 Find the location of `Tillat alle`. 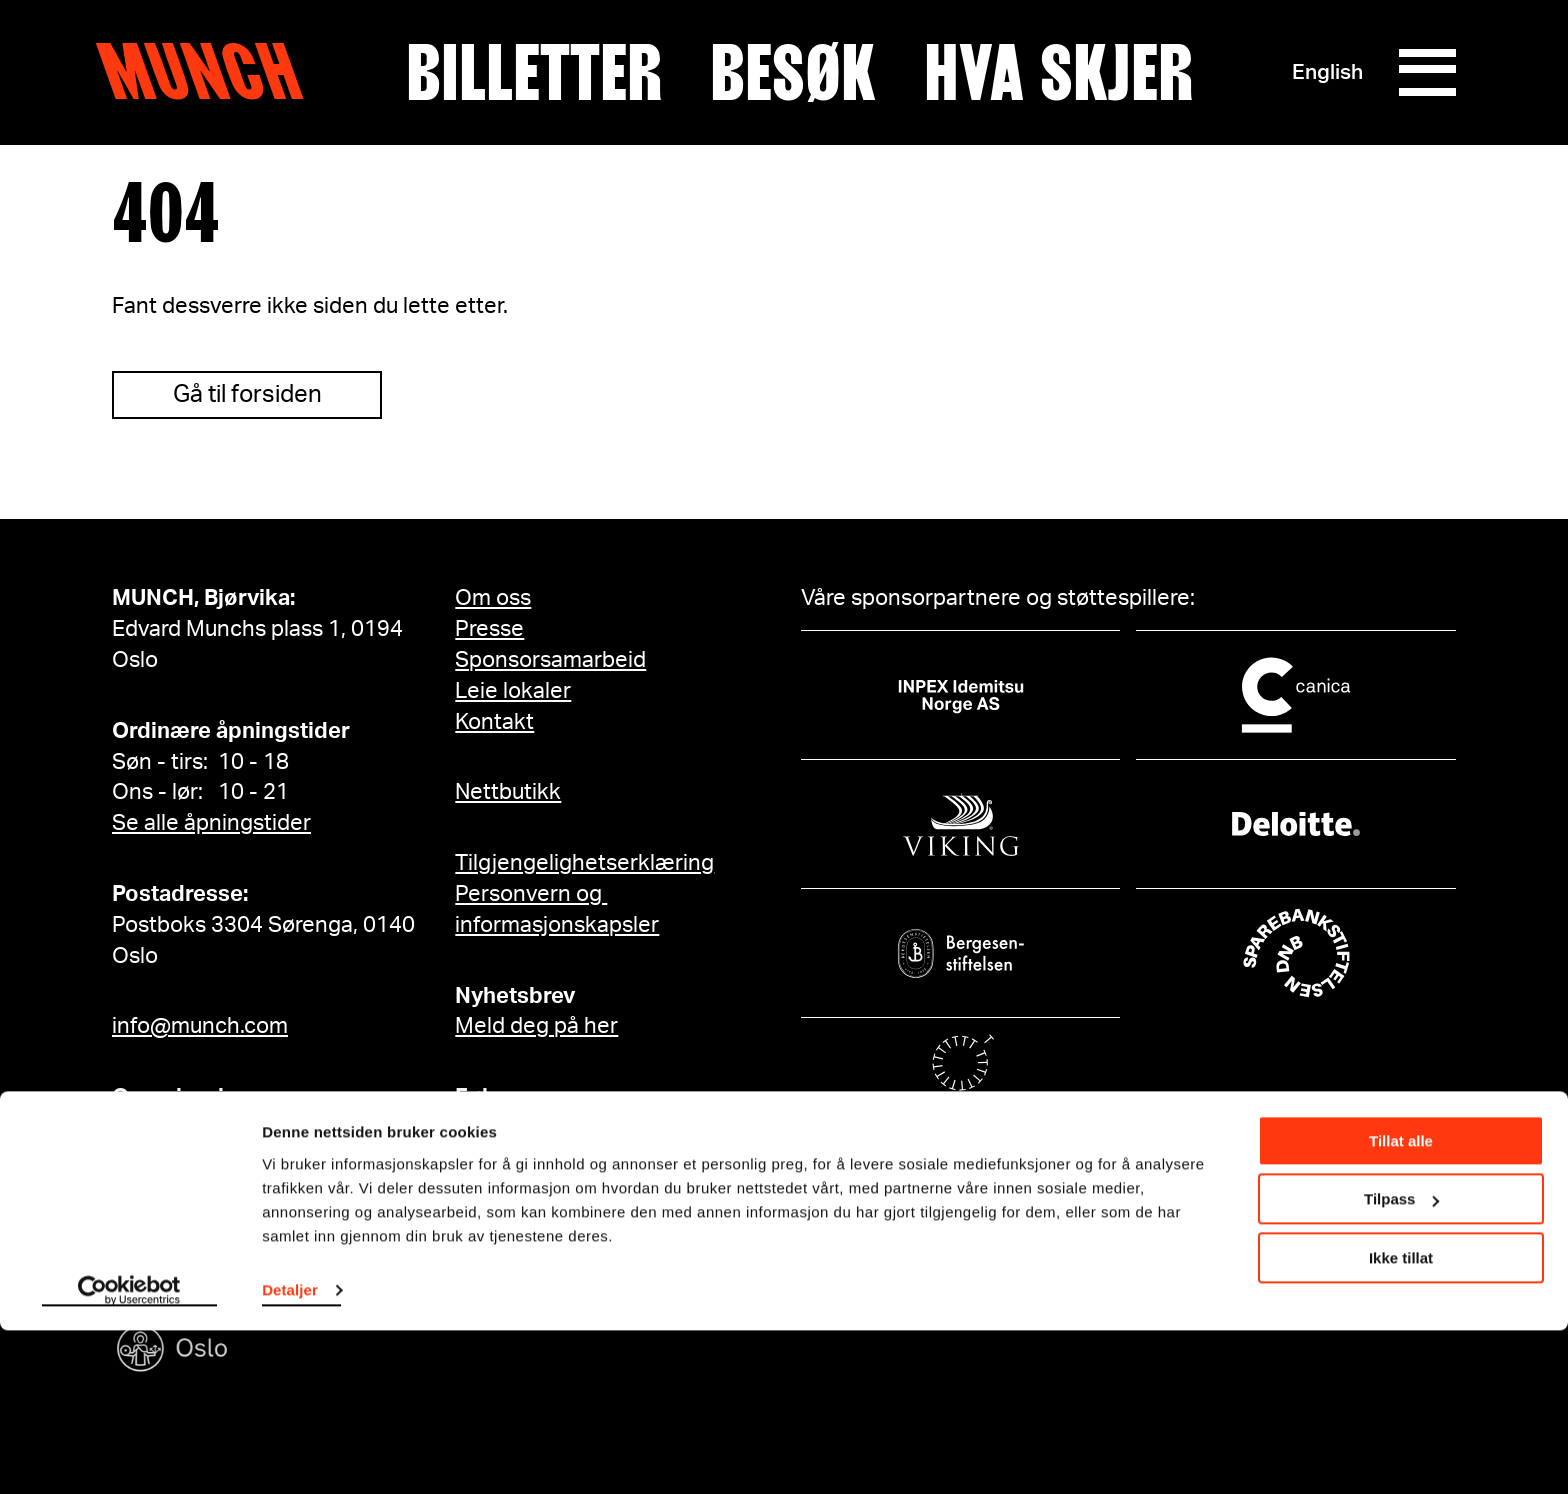

Tillat alle is located at coordinates (1401, 1304).